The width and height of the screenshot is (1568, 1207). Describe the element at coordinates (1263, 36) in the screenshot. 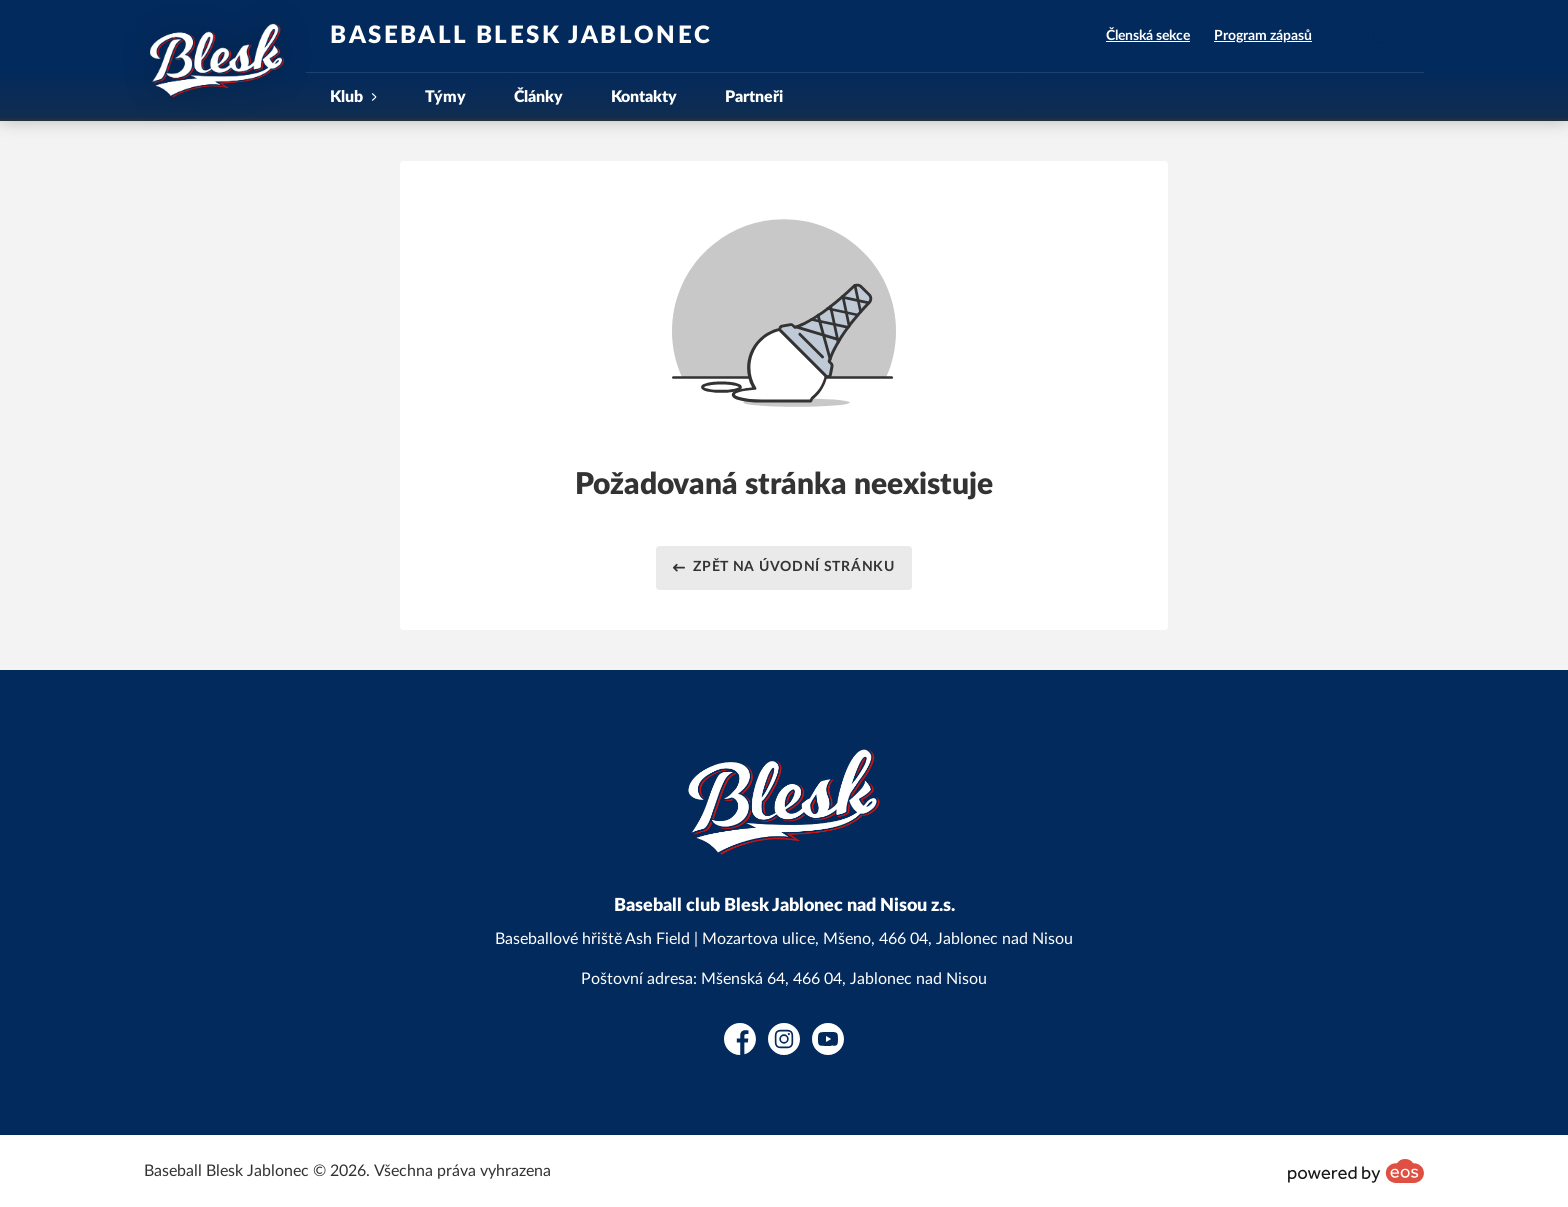

I see `Program zápasů` at that location.